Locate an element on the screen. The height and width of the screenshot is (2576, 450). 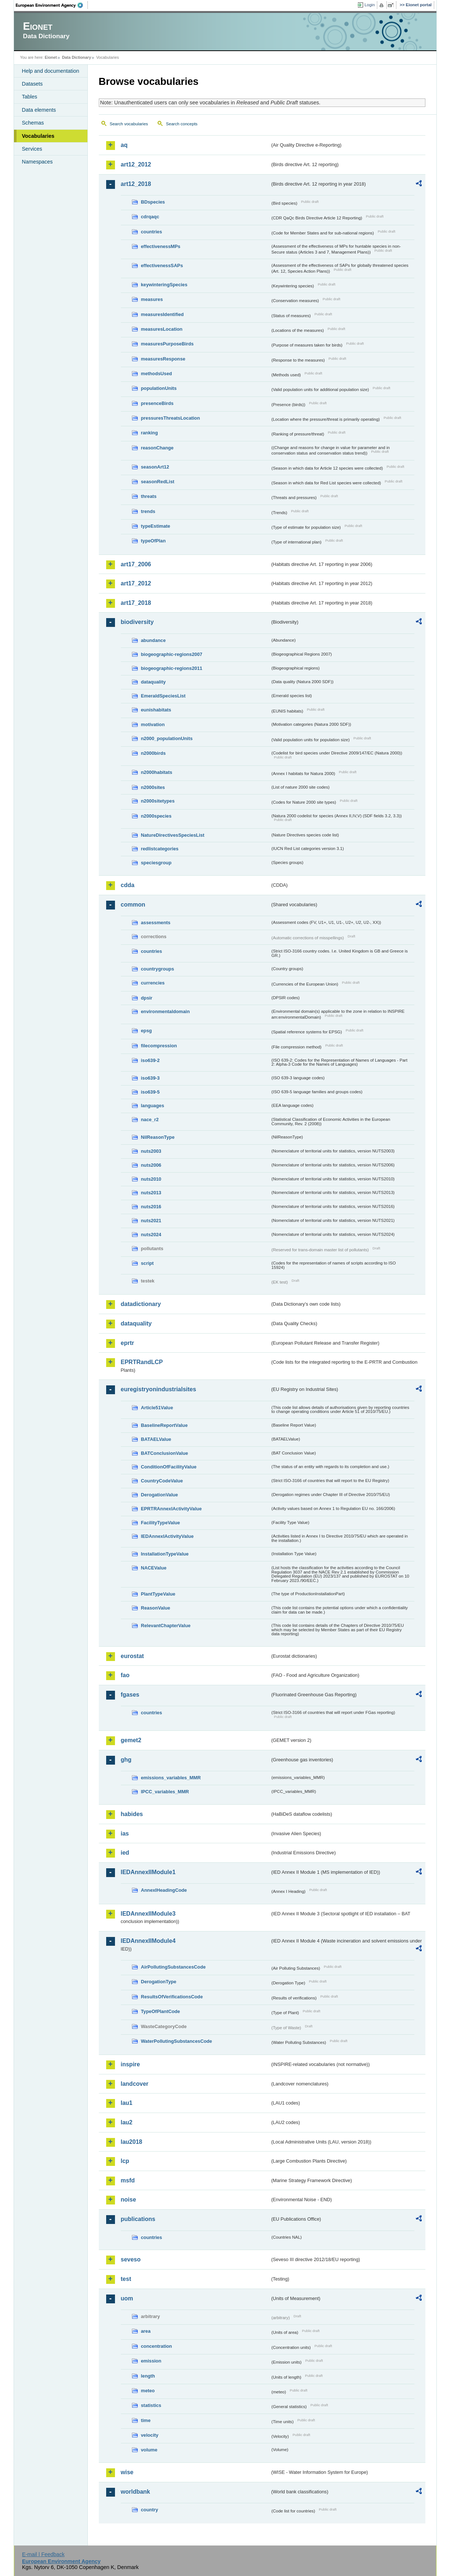
IPCC_variables_MMR is located at coordinates (165, 1791).